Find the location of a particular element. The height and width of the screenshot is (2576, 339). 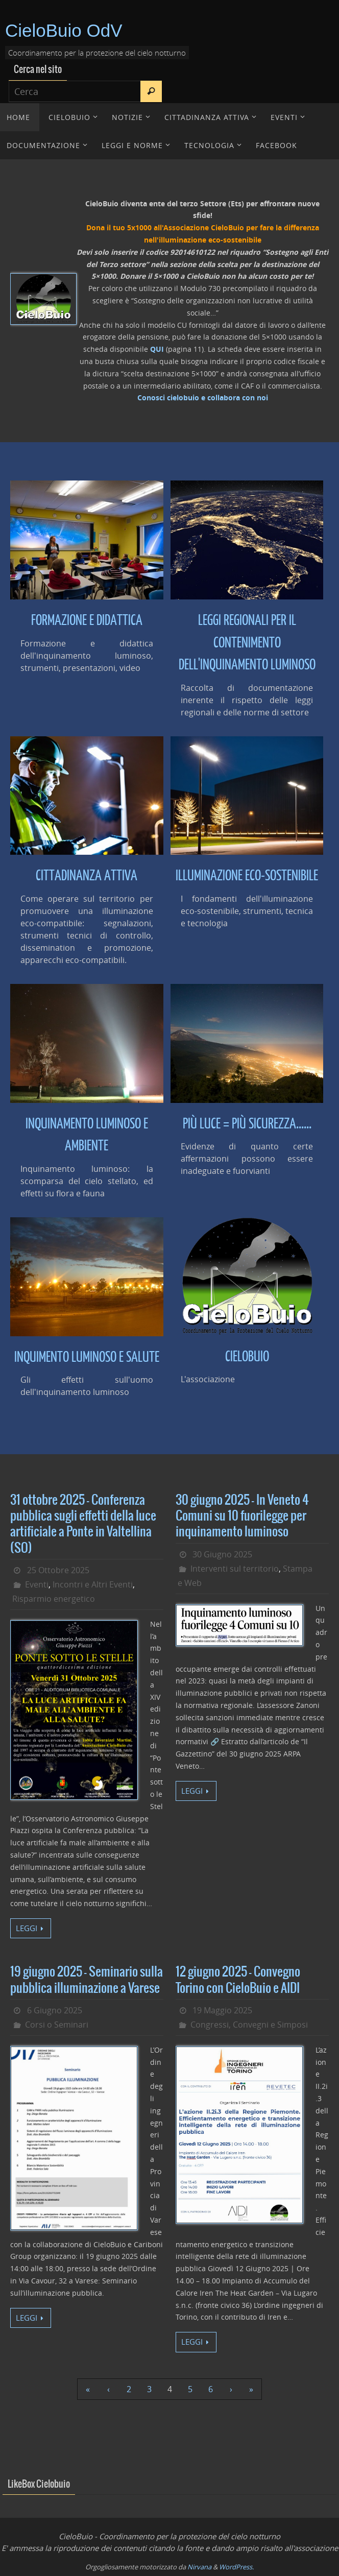

QUI is located at coordinates (157, 349).